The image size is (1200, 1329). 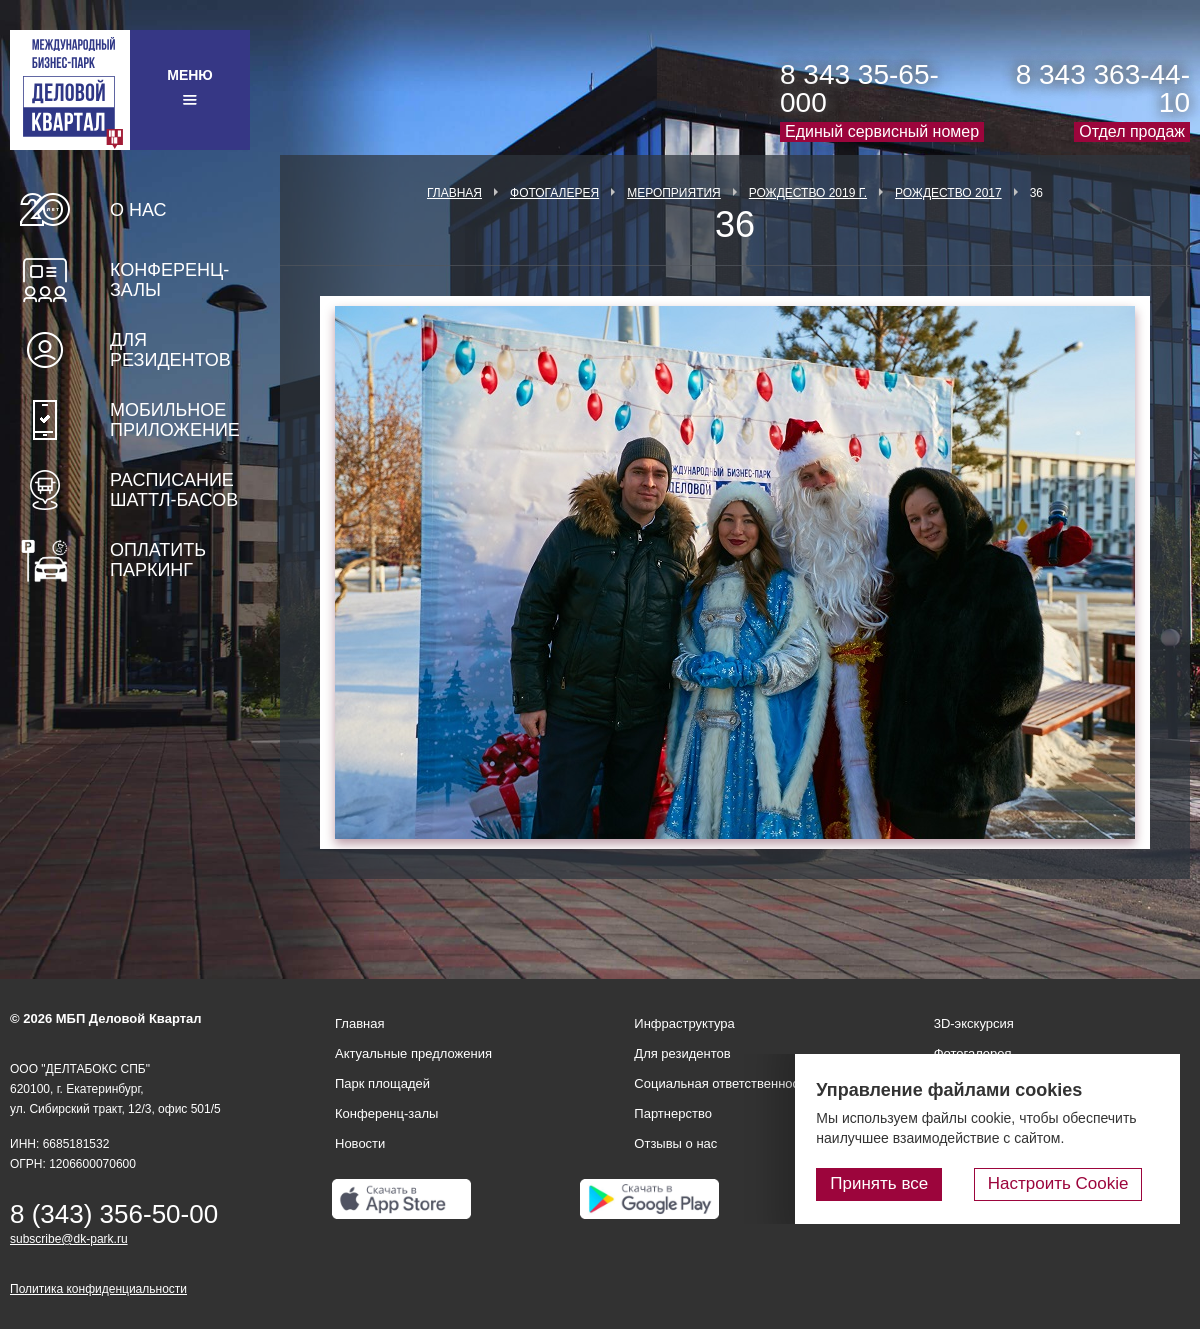 I want to click on Политика конфиденциальности, so click(x=98, y=1289).